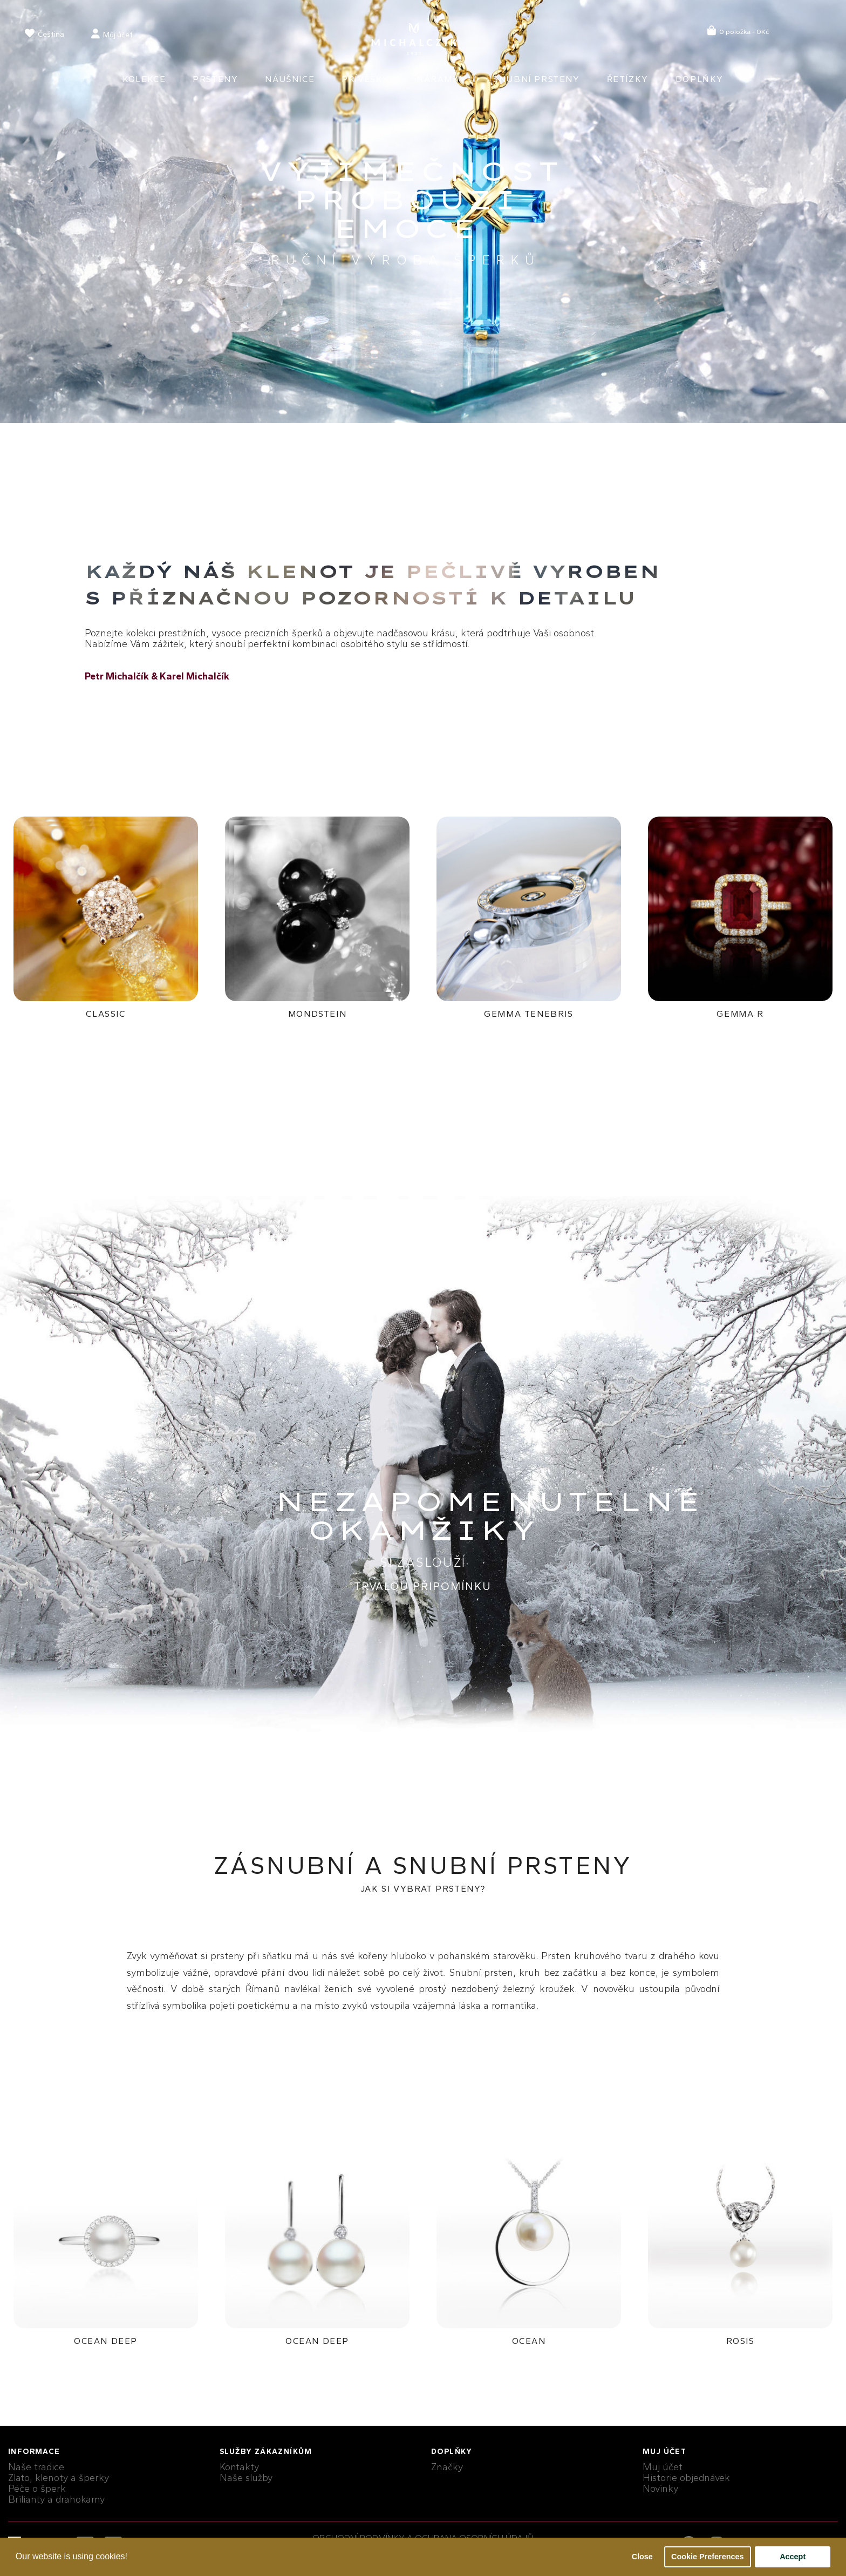  I want to click on Náramky, so click(441, 79).